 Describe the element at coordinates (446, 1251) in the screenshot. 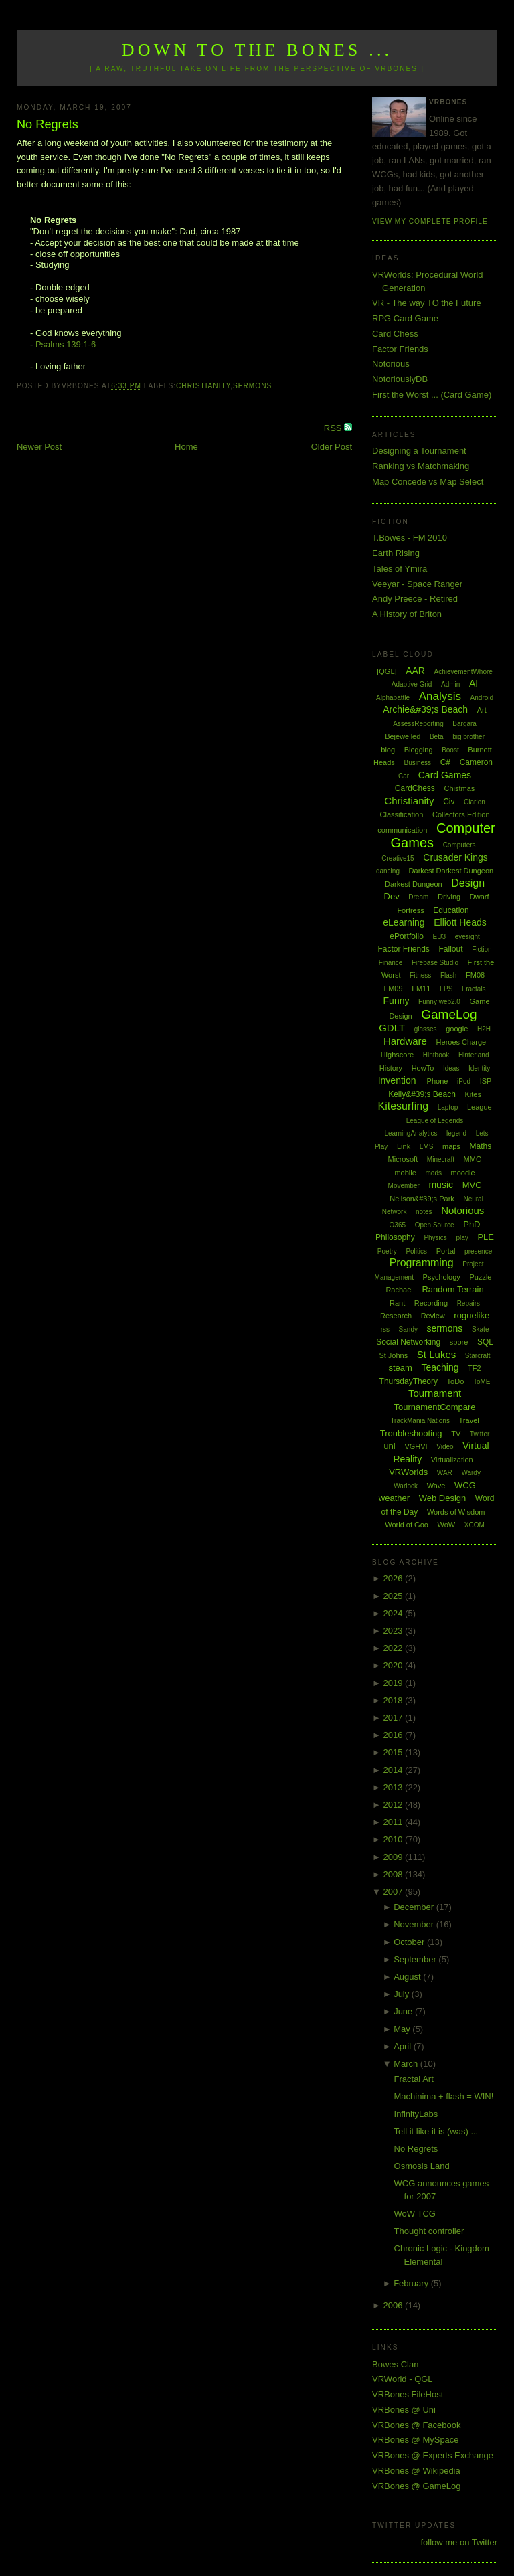

I see `Portal` at that location.